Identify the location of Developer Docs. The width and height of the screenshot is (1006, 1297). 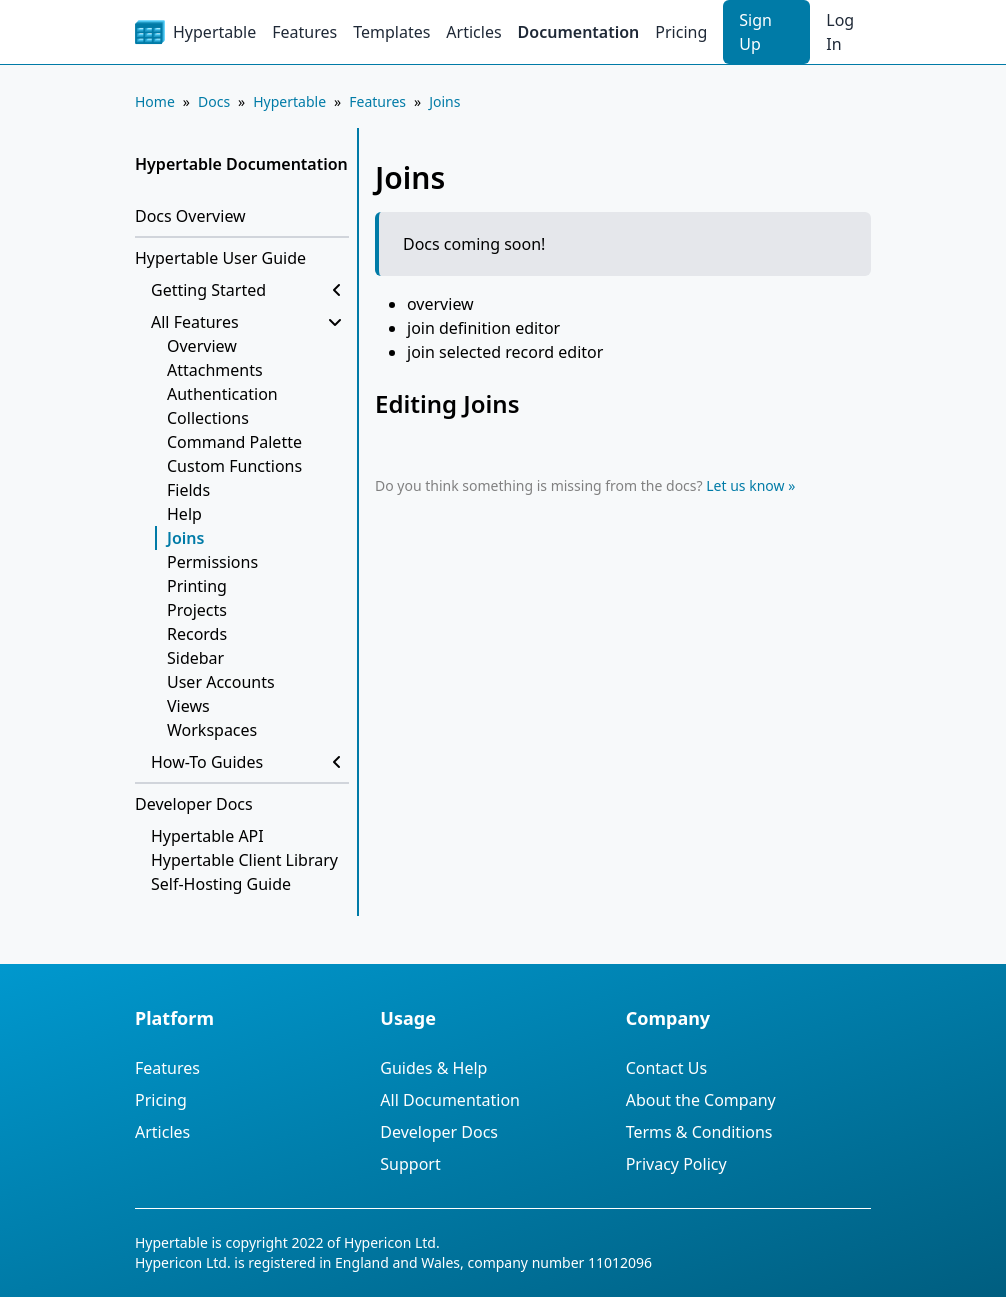
(194, 804).